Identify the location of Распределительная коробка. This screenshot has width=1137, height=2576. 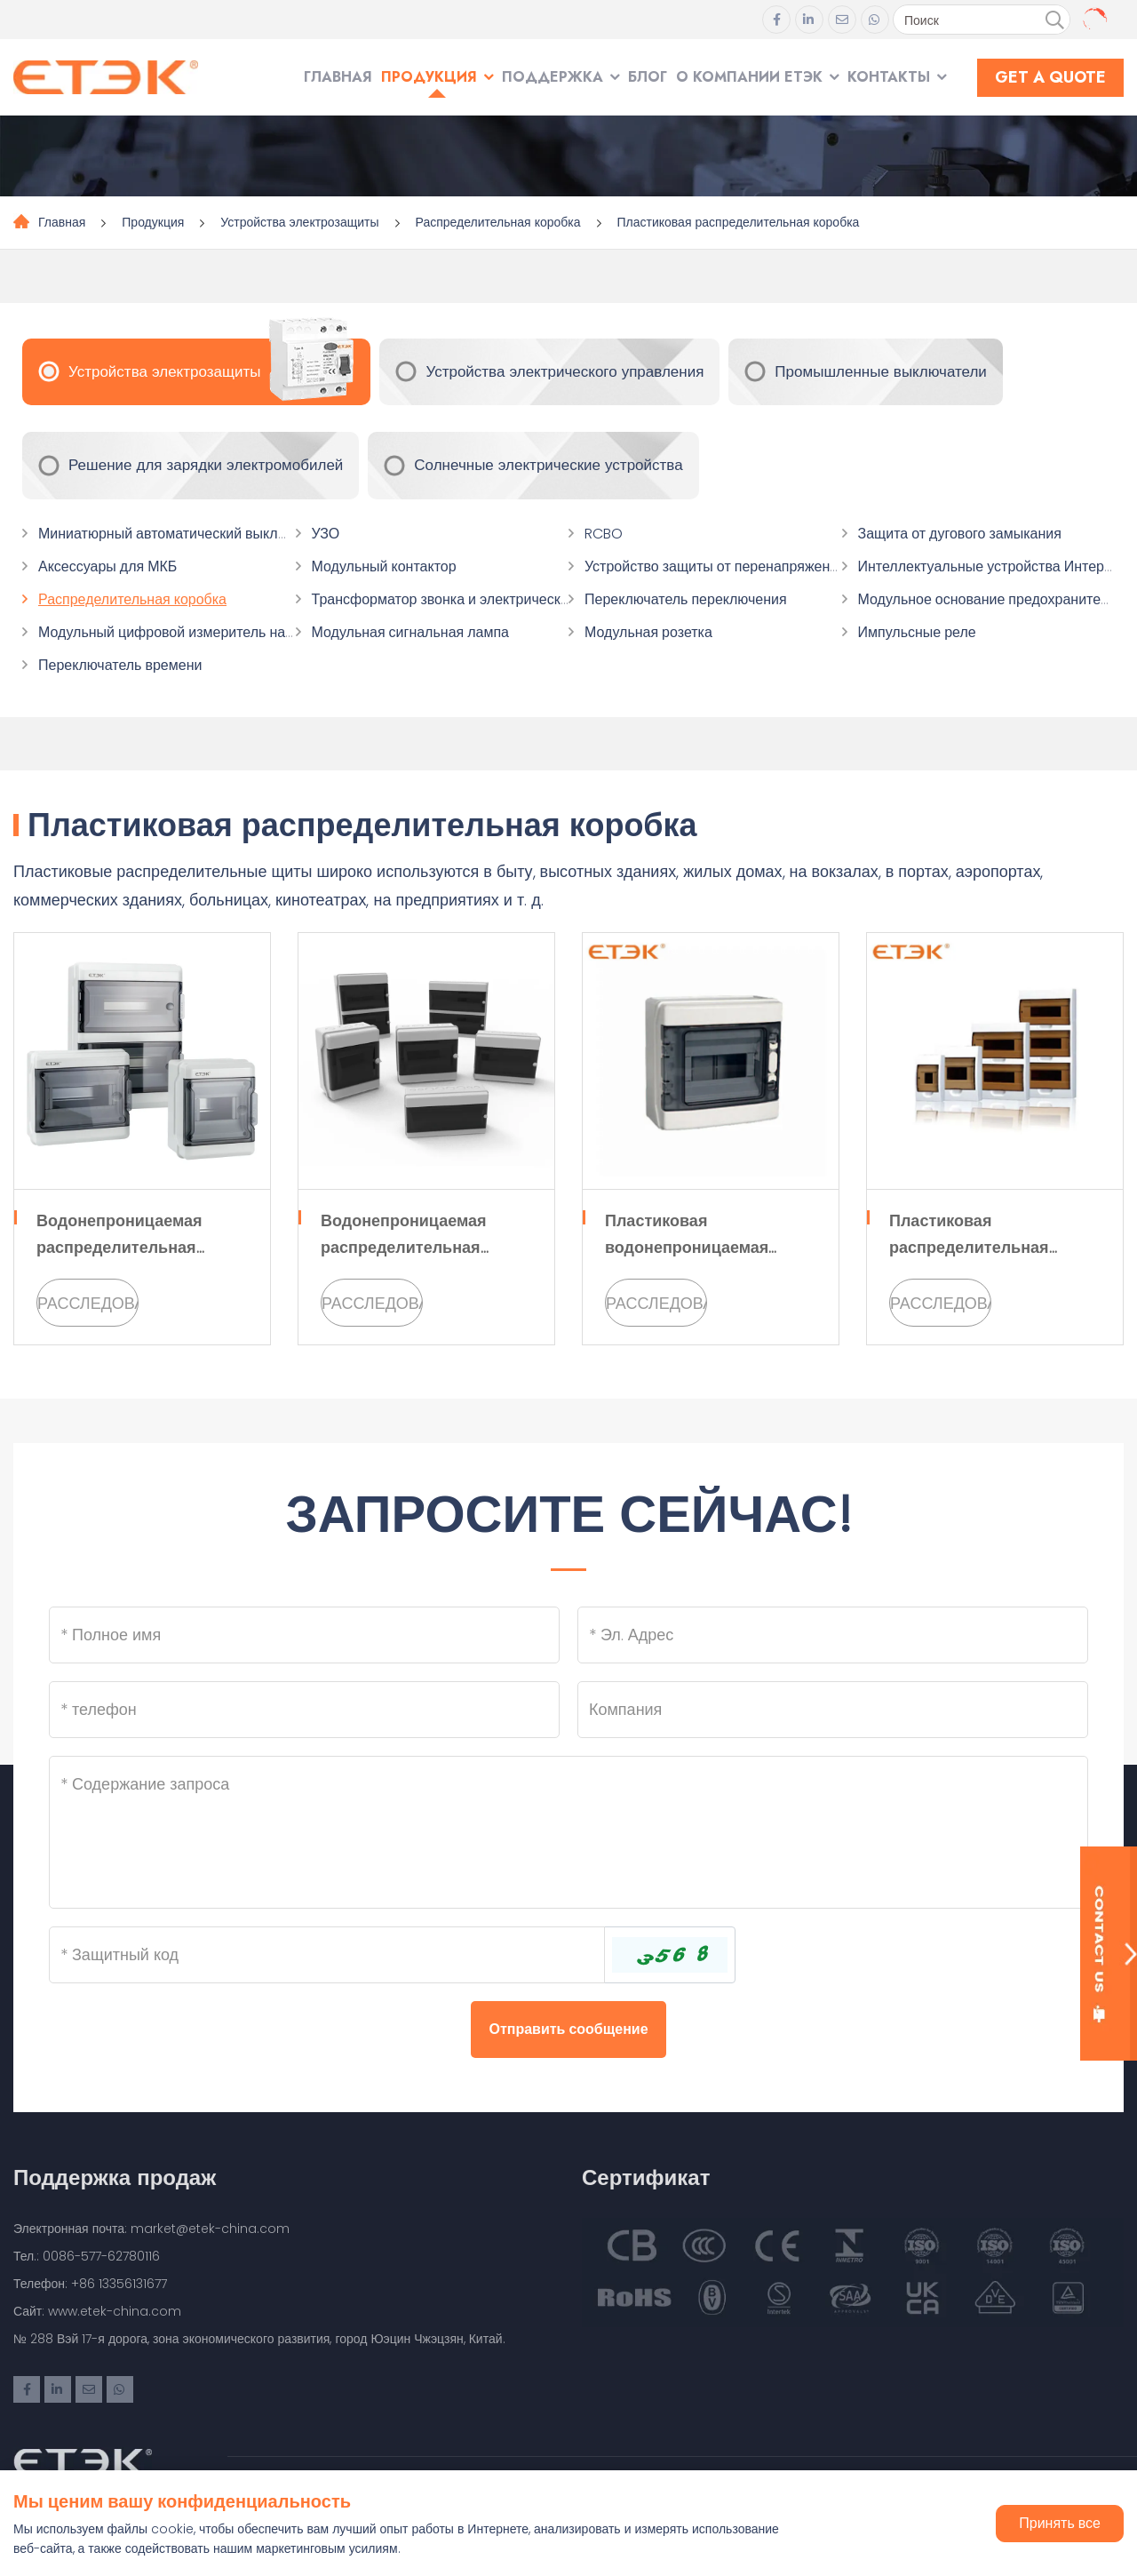
(498, 222).